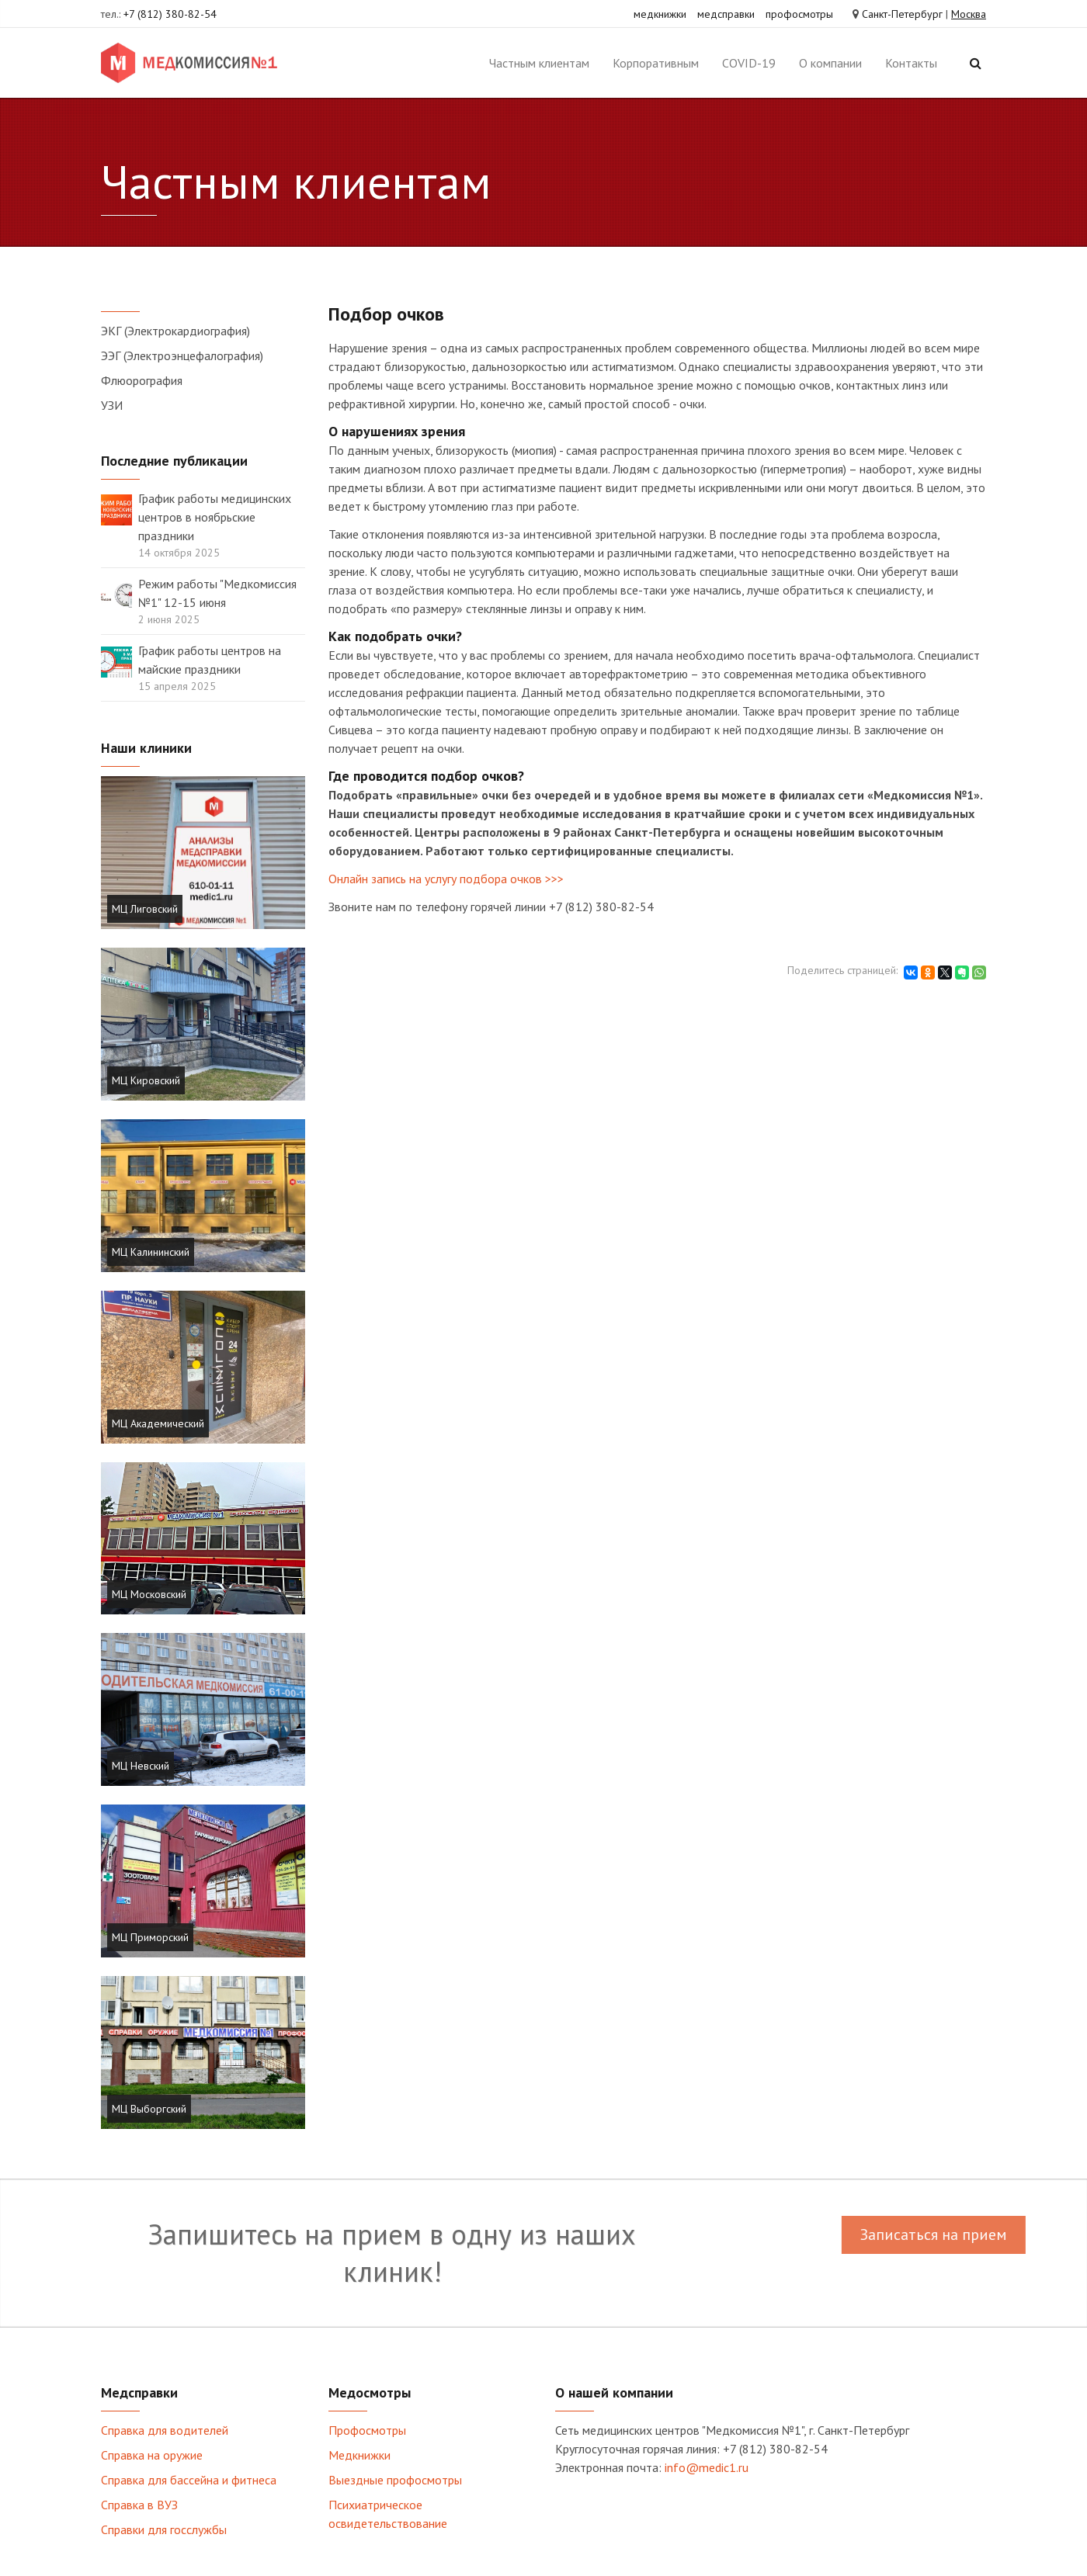 The image size is (1087, 2576). I want to click on медкнижки, so click(660, 14).